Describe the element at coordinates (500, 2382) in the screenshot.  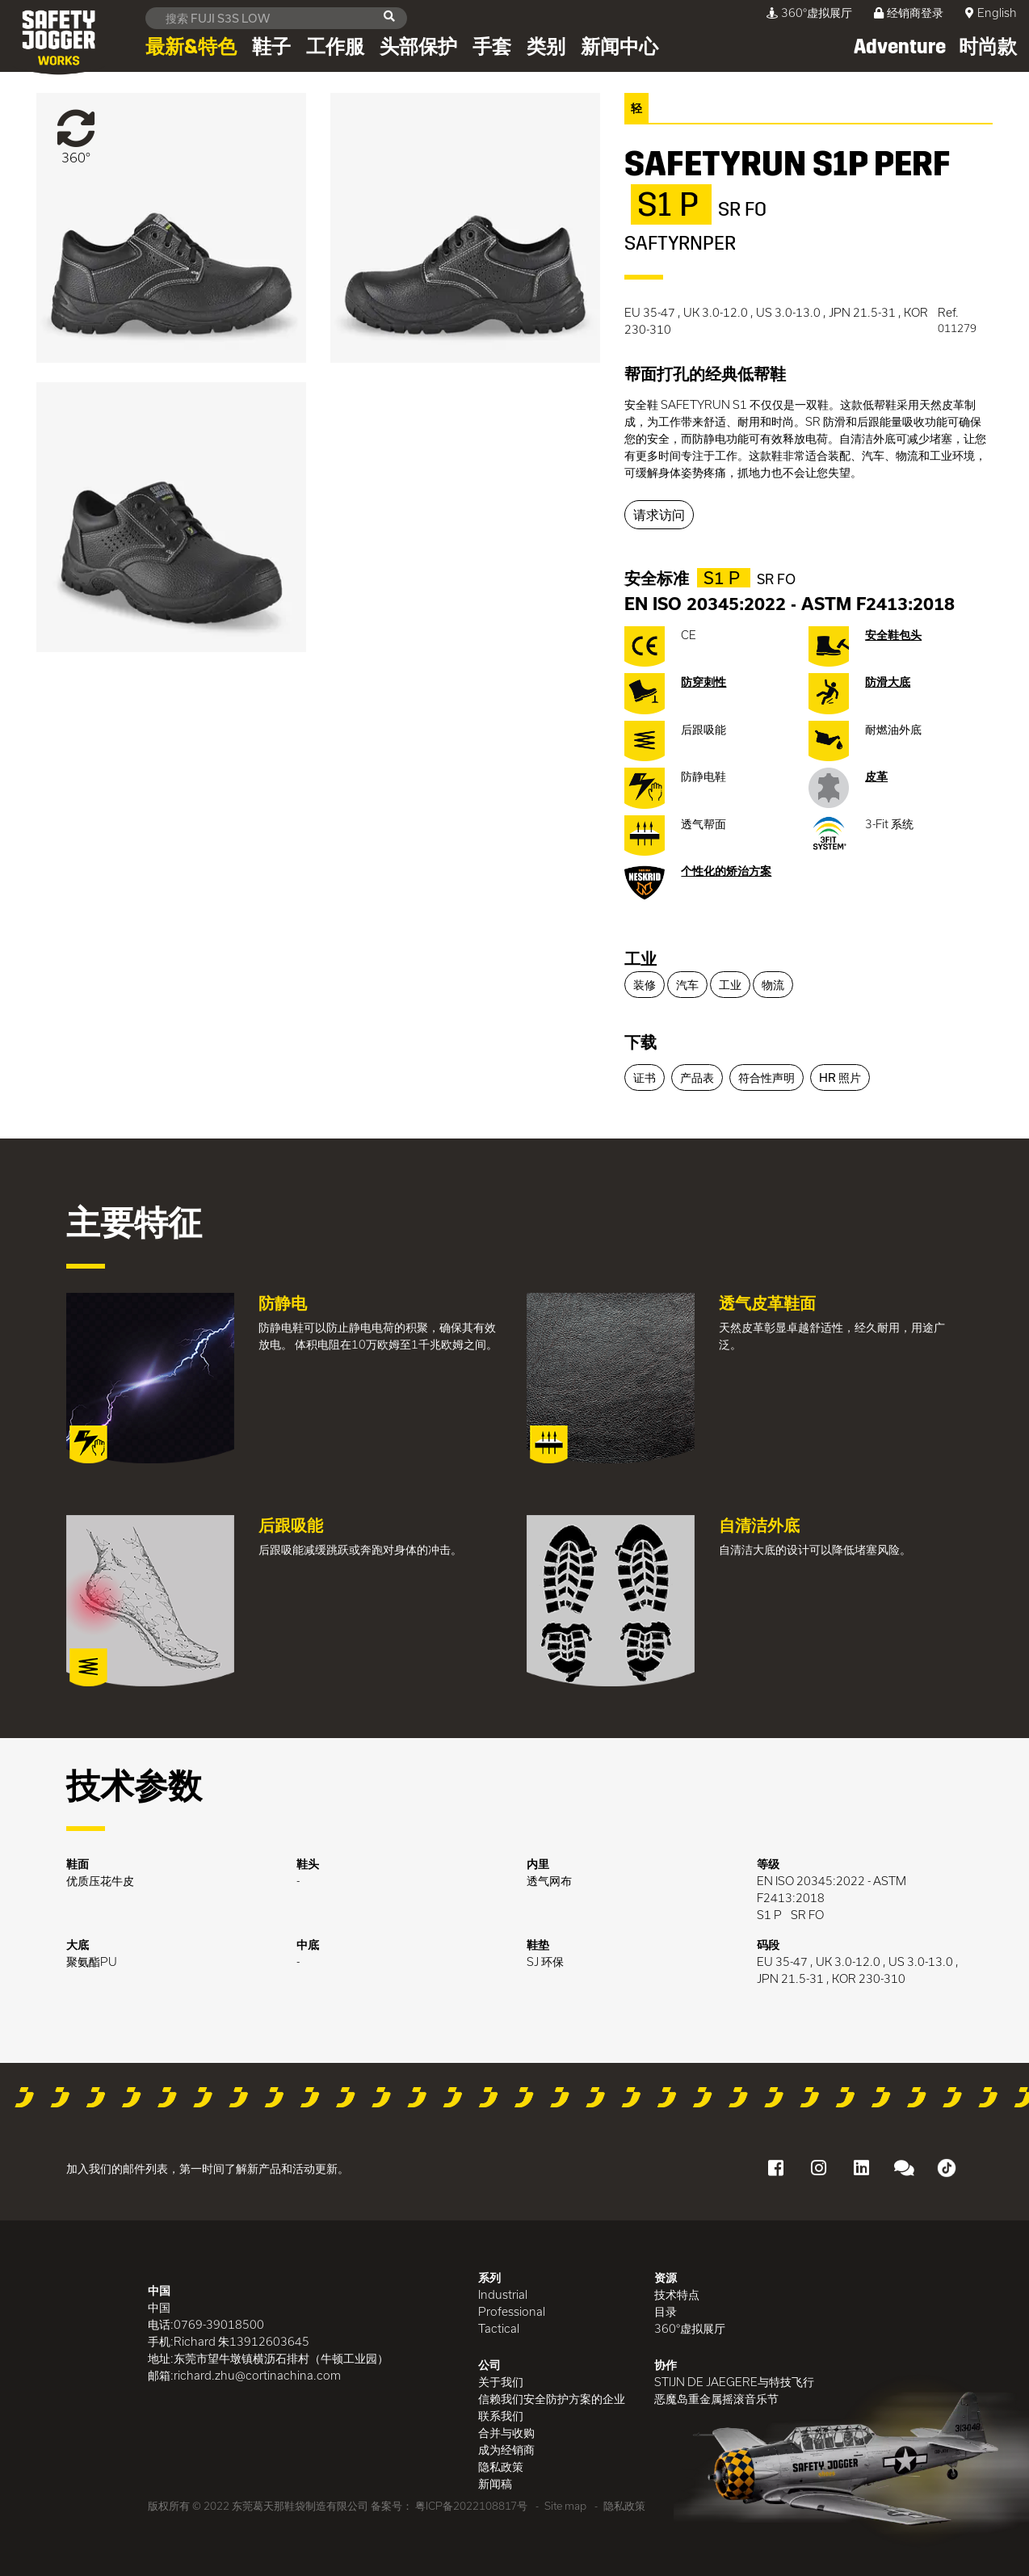
I see `关于我们` at that location.